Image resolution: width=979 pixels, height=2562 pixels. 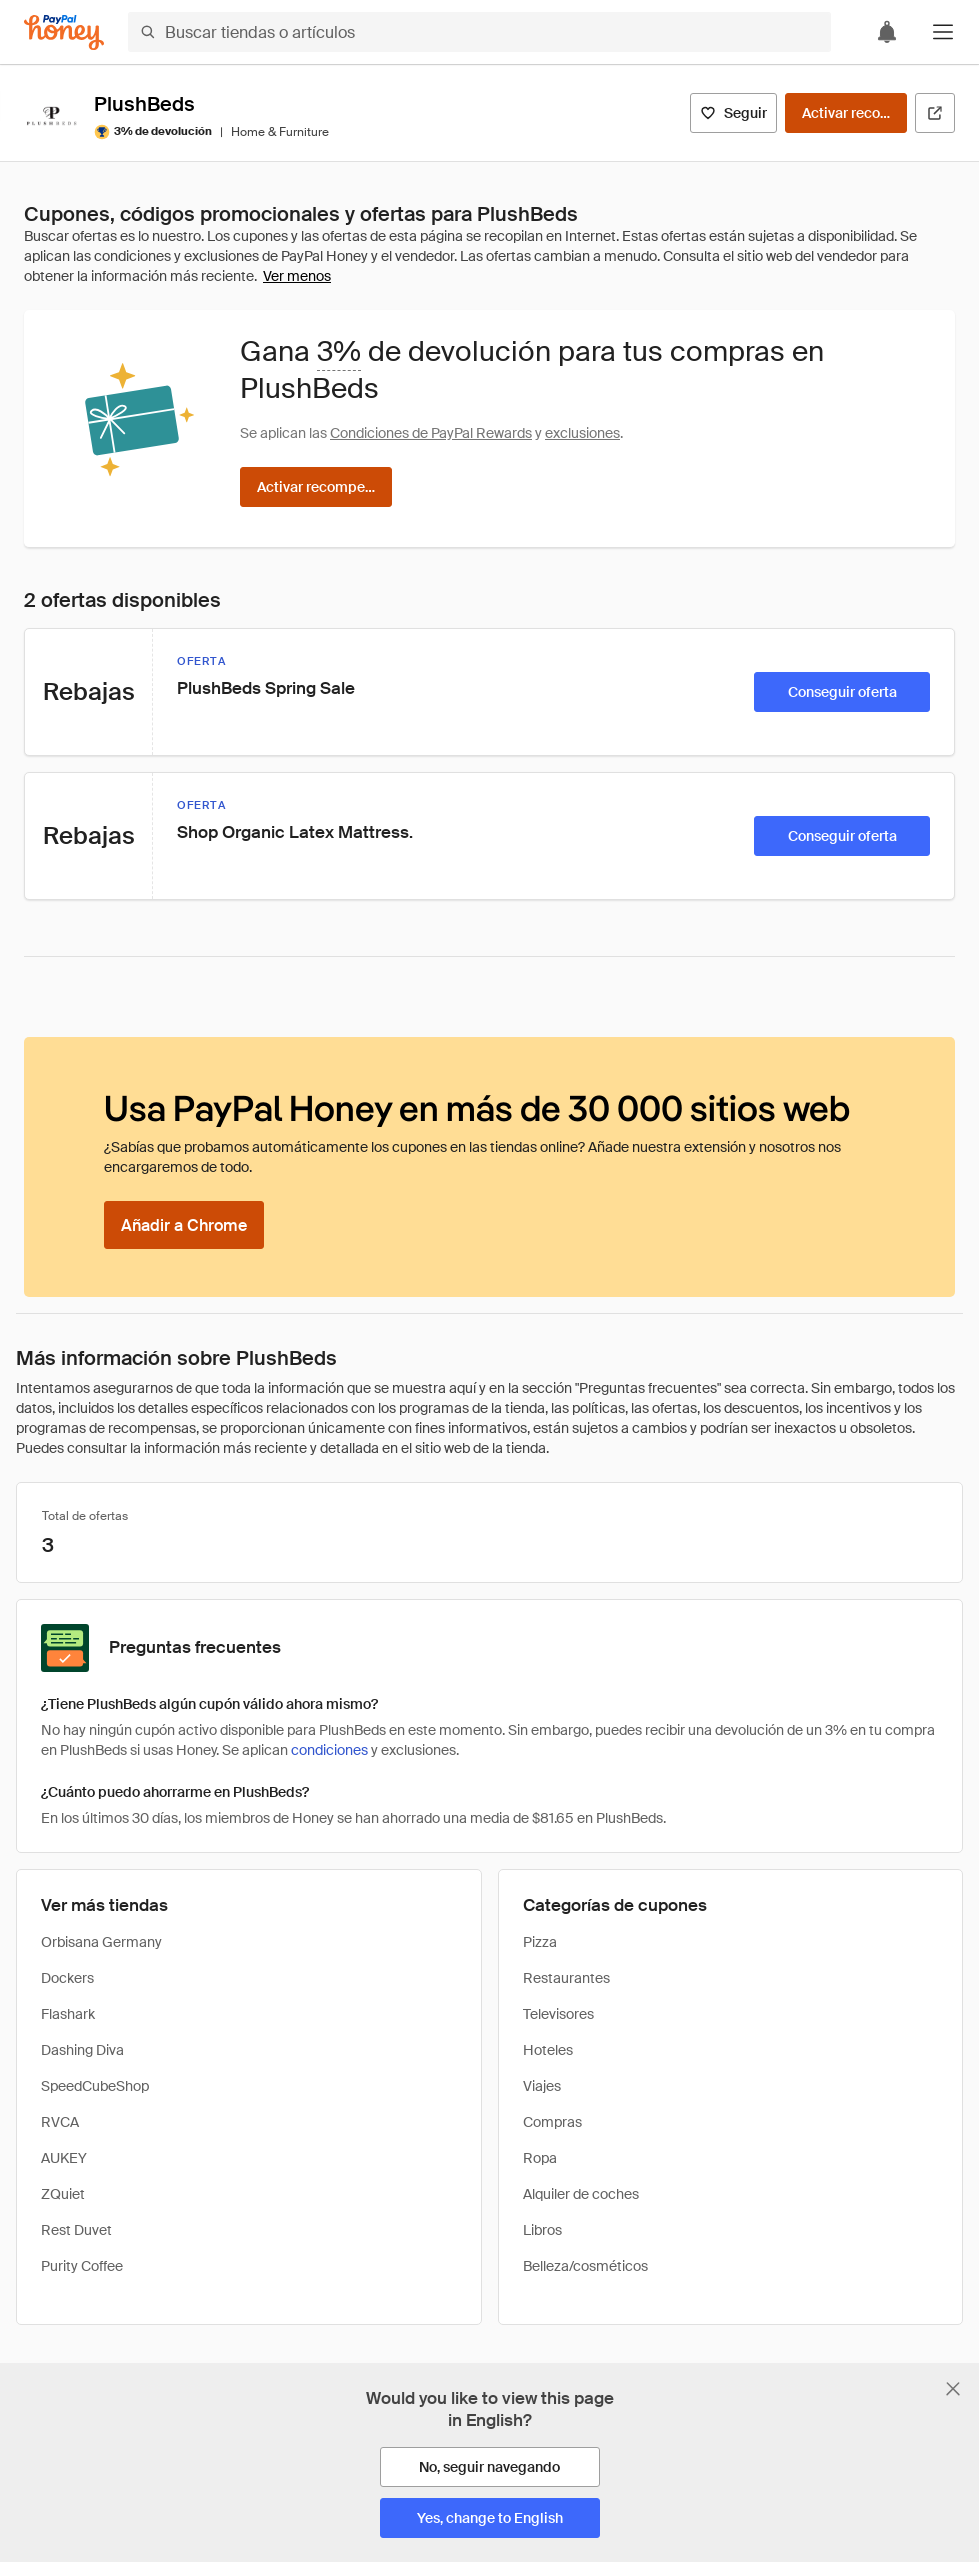 I want to click on Hoteles, so click(x=548, y=2050).